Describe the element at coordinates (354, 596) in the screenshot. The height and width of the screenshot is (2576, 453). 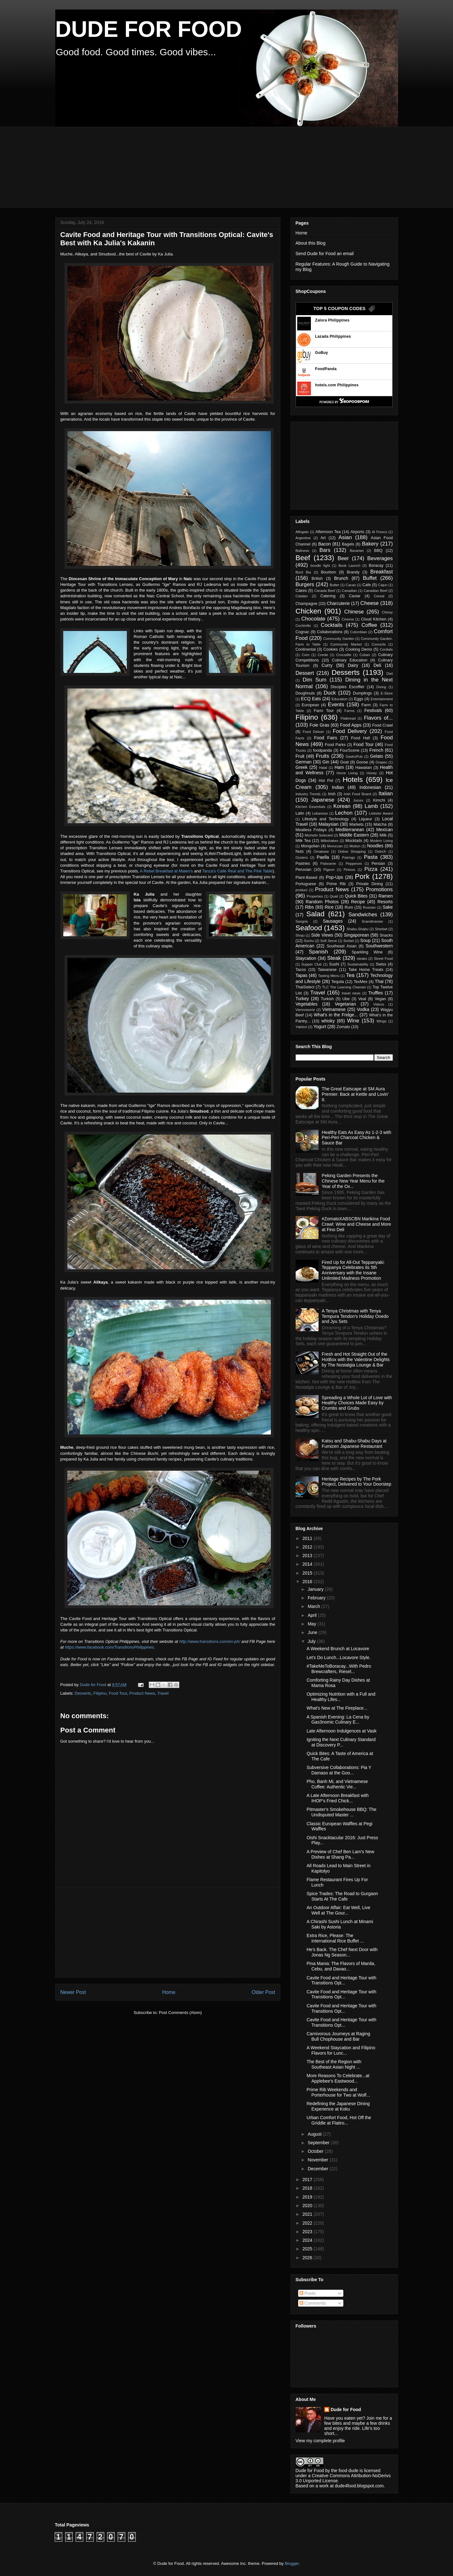
I see `Caviar` at that location.